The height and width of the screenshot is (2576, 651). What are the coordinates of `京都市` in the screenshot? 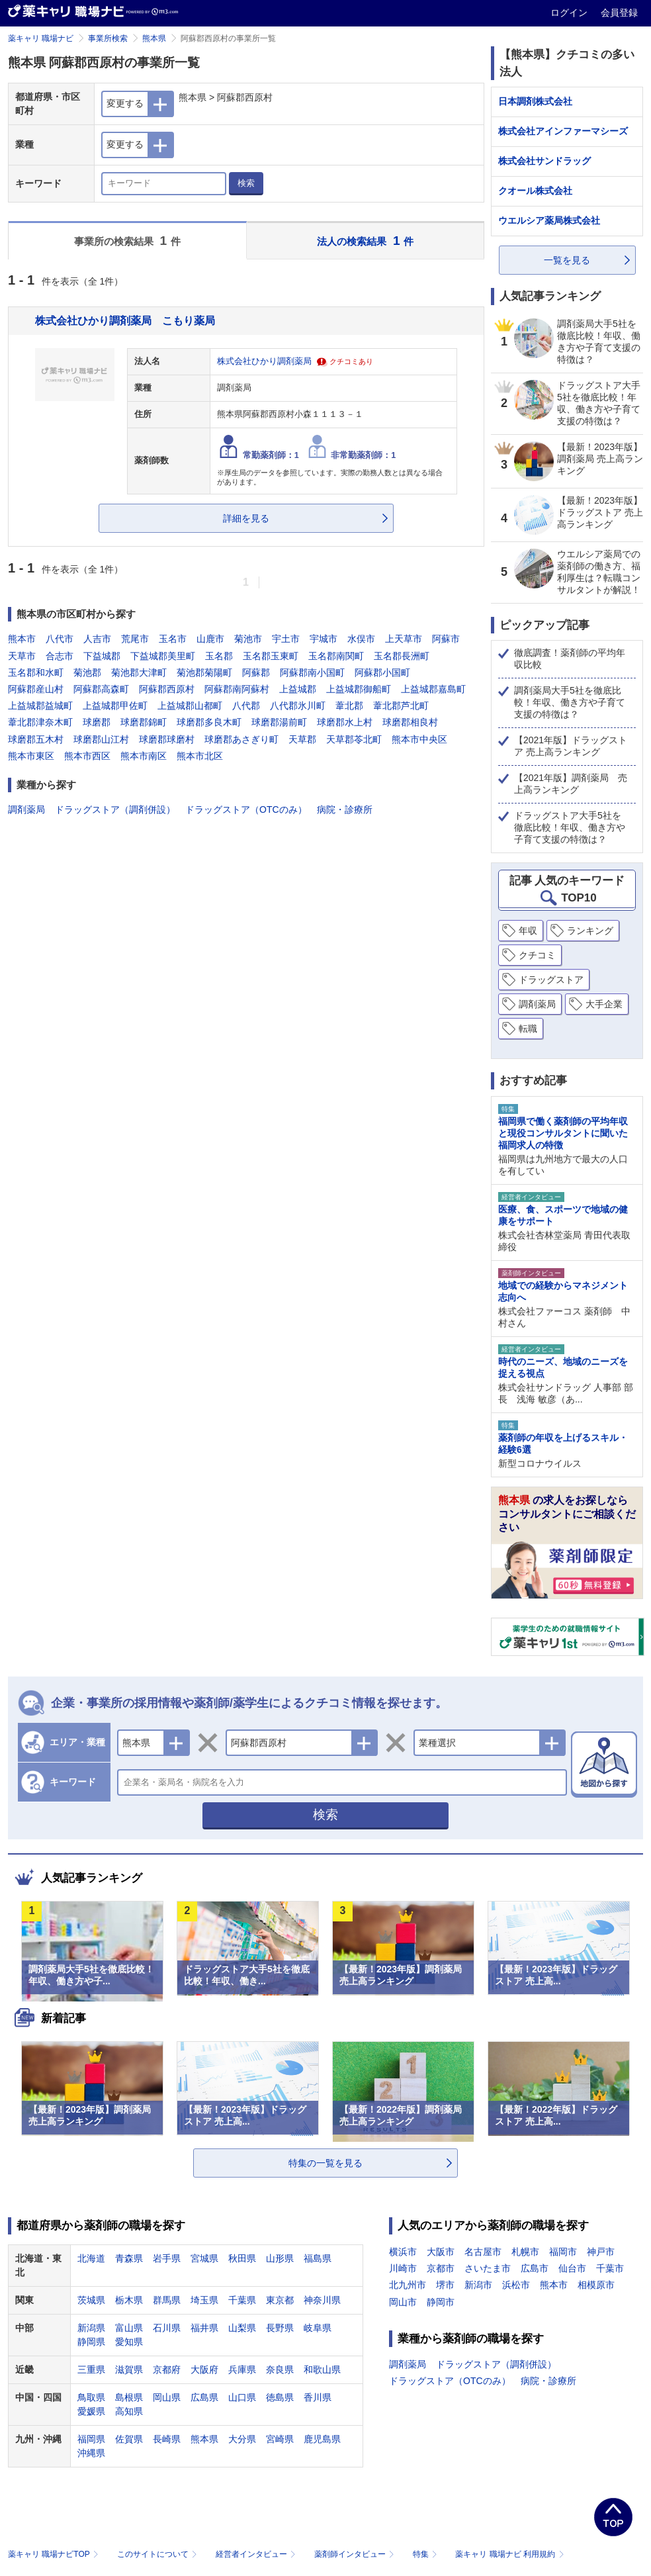 It's located at (441, 2268).